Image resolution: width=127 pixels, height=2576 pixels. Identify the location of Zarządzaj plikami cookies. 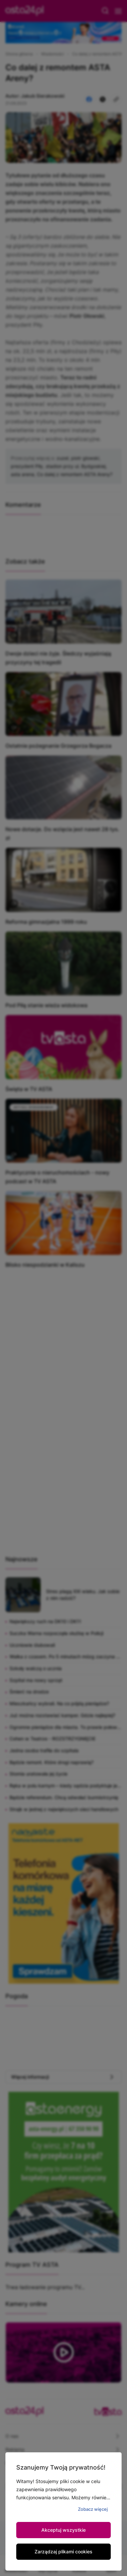
(63, 2551).